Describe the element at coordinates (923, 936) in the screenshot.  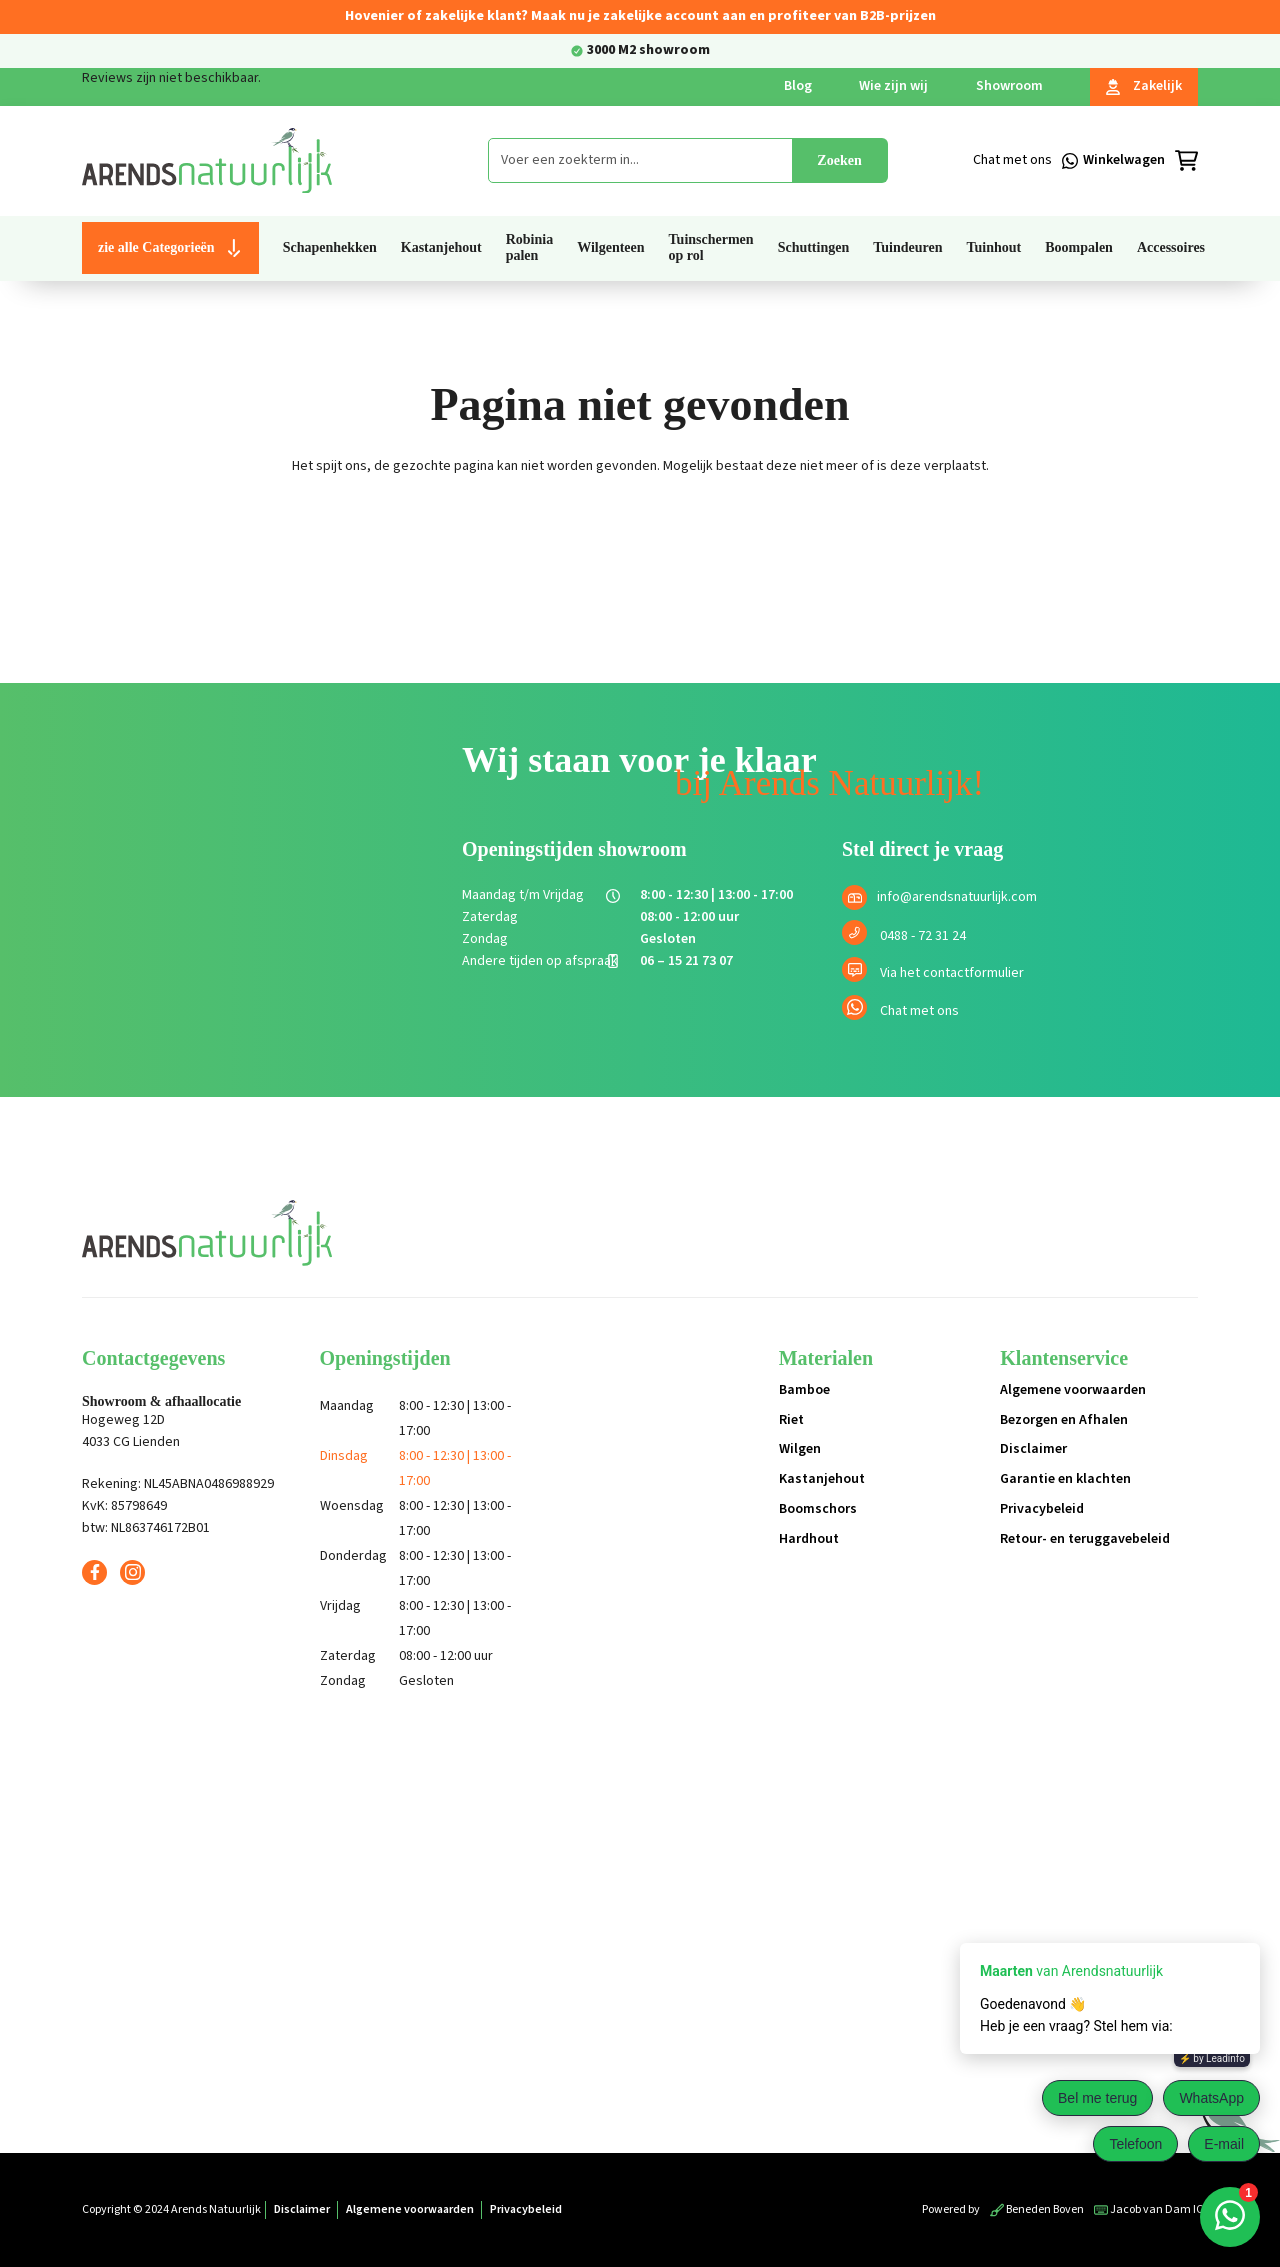
I see `0488 - 72 31 24` at that location.